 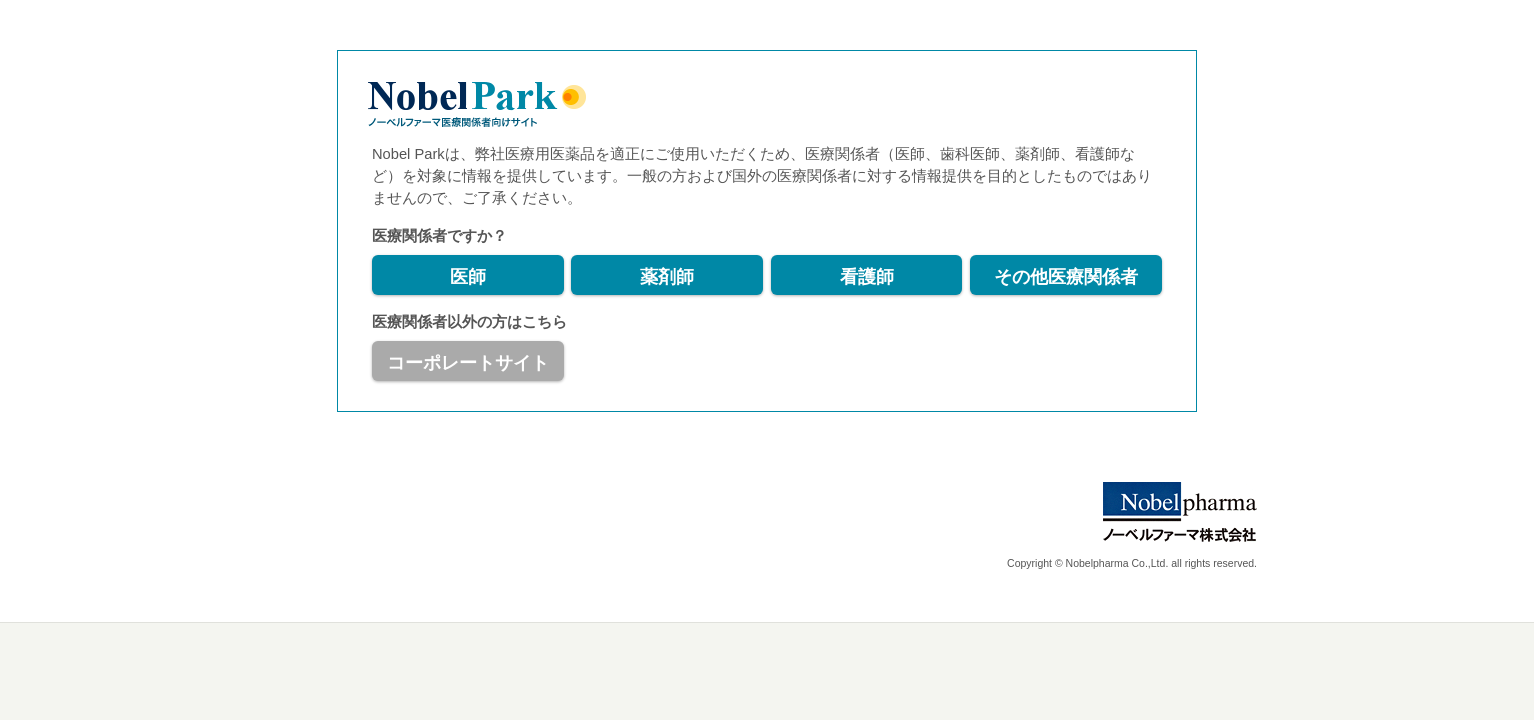 I want to click on コーポレートサイト, so click(x=468, y=363).